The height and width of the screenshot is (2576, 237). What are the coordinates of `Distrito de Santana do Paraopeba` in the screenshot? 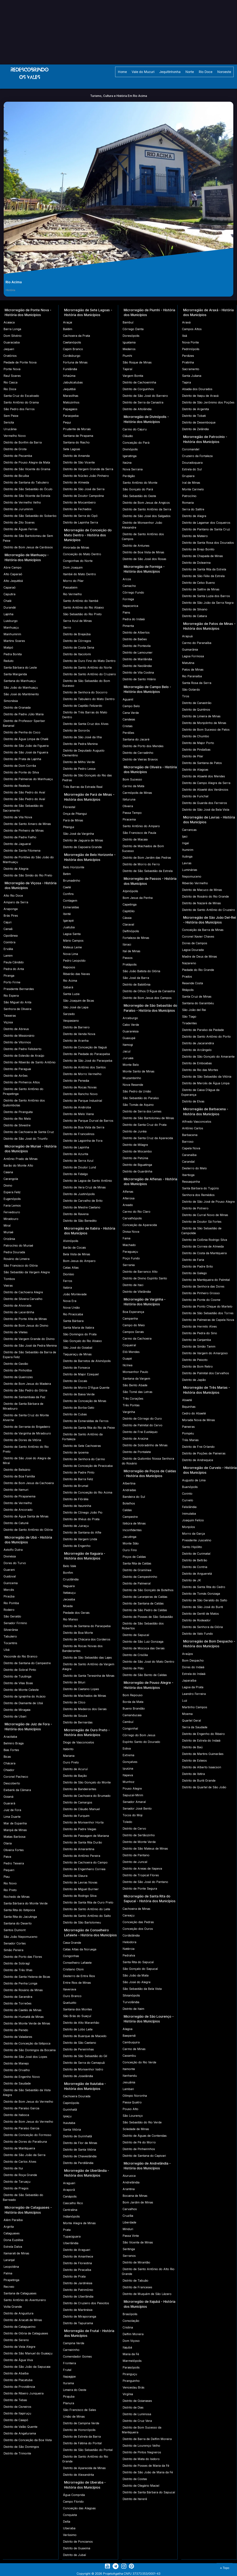 It's located at (87, 1626).